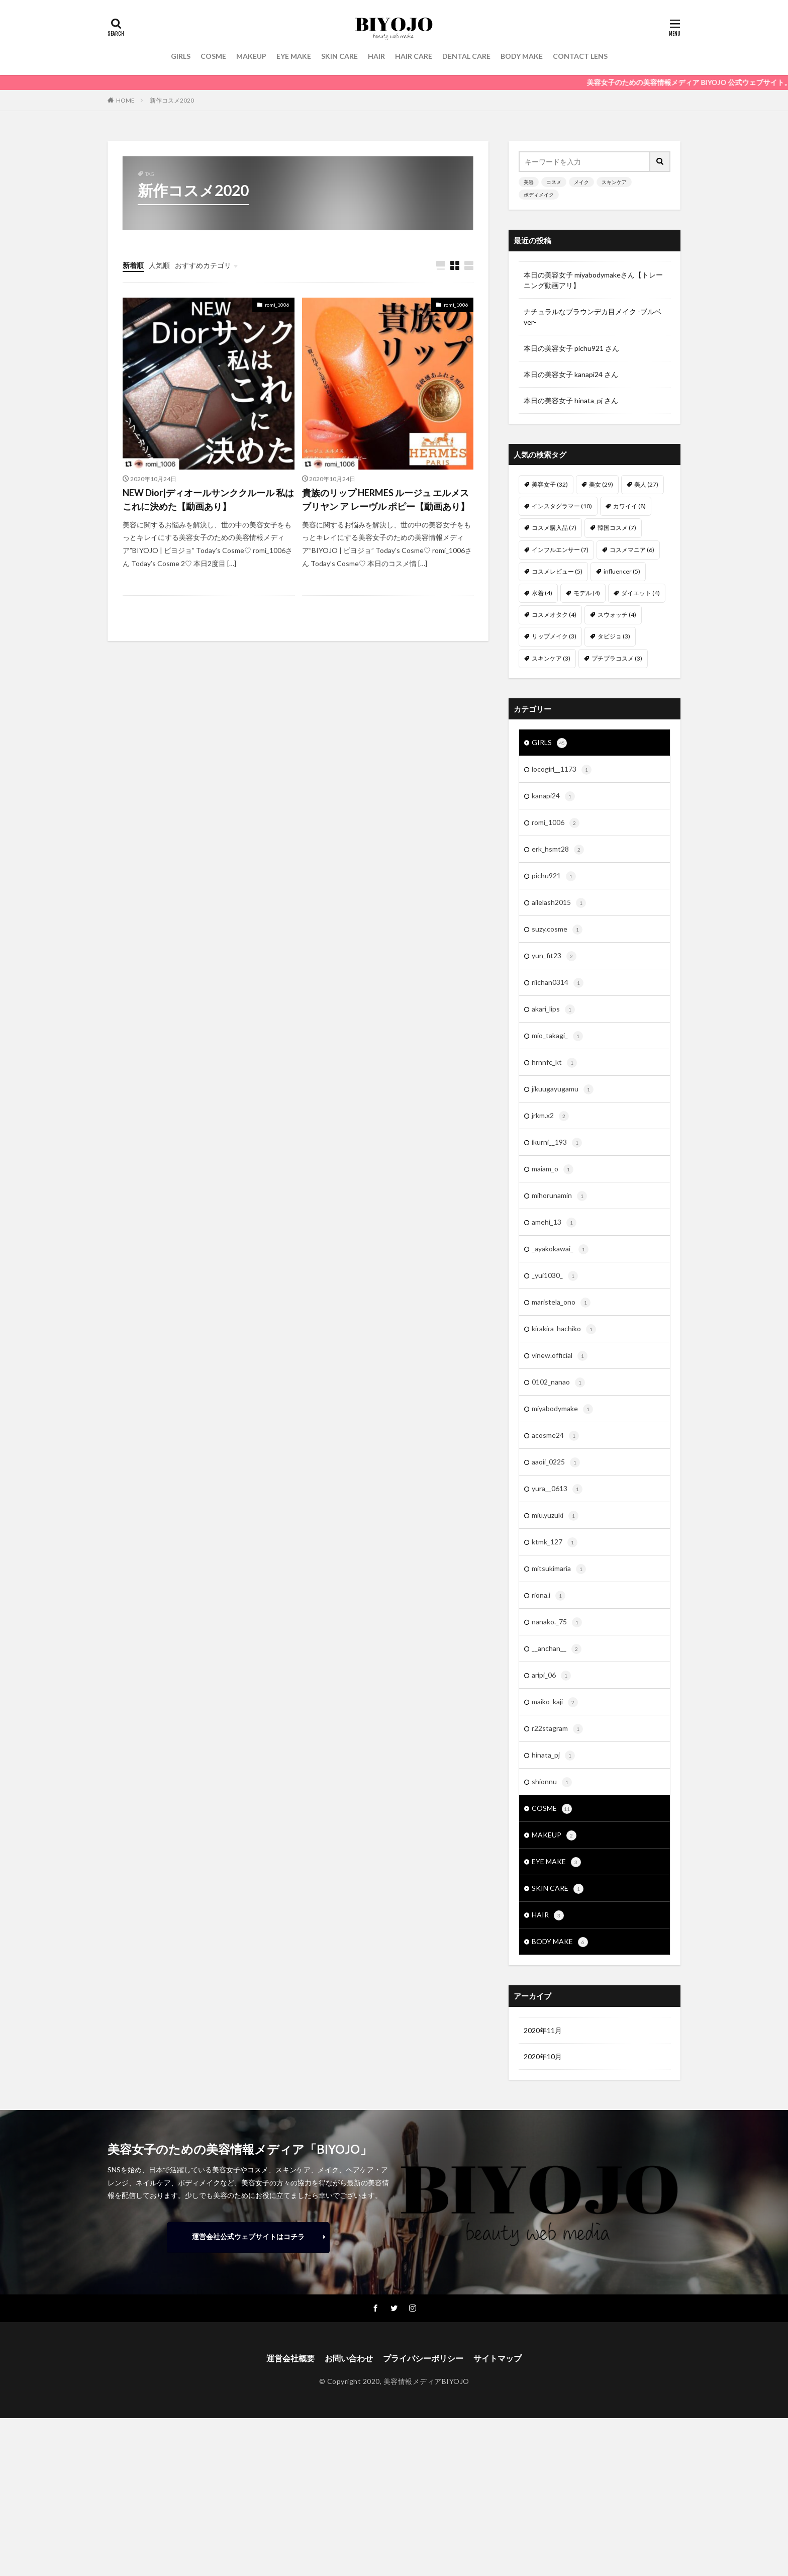 The width and height of the screenshot is (788, 2576). I want to click on EYE MAKE, so click(293, 56).